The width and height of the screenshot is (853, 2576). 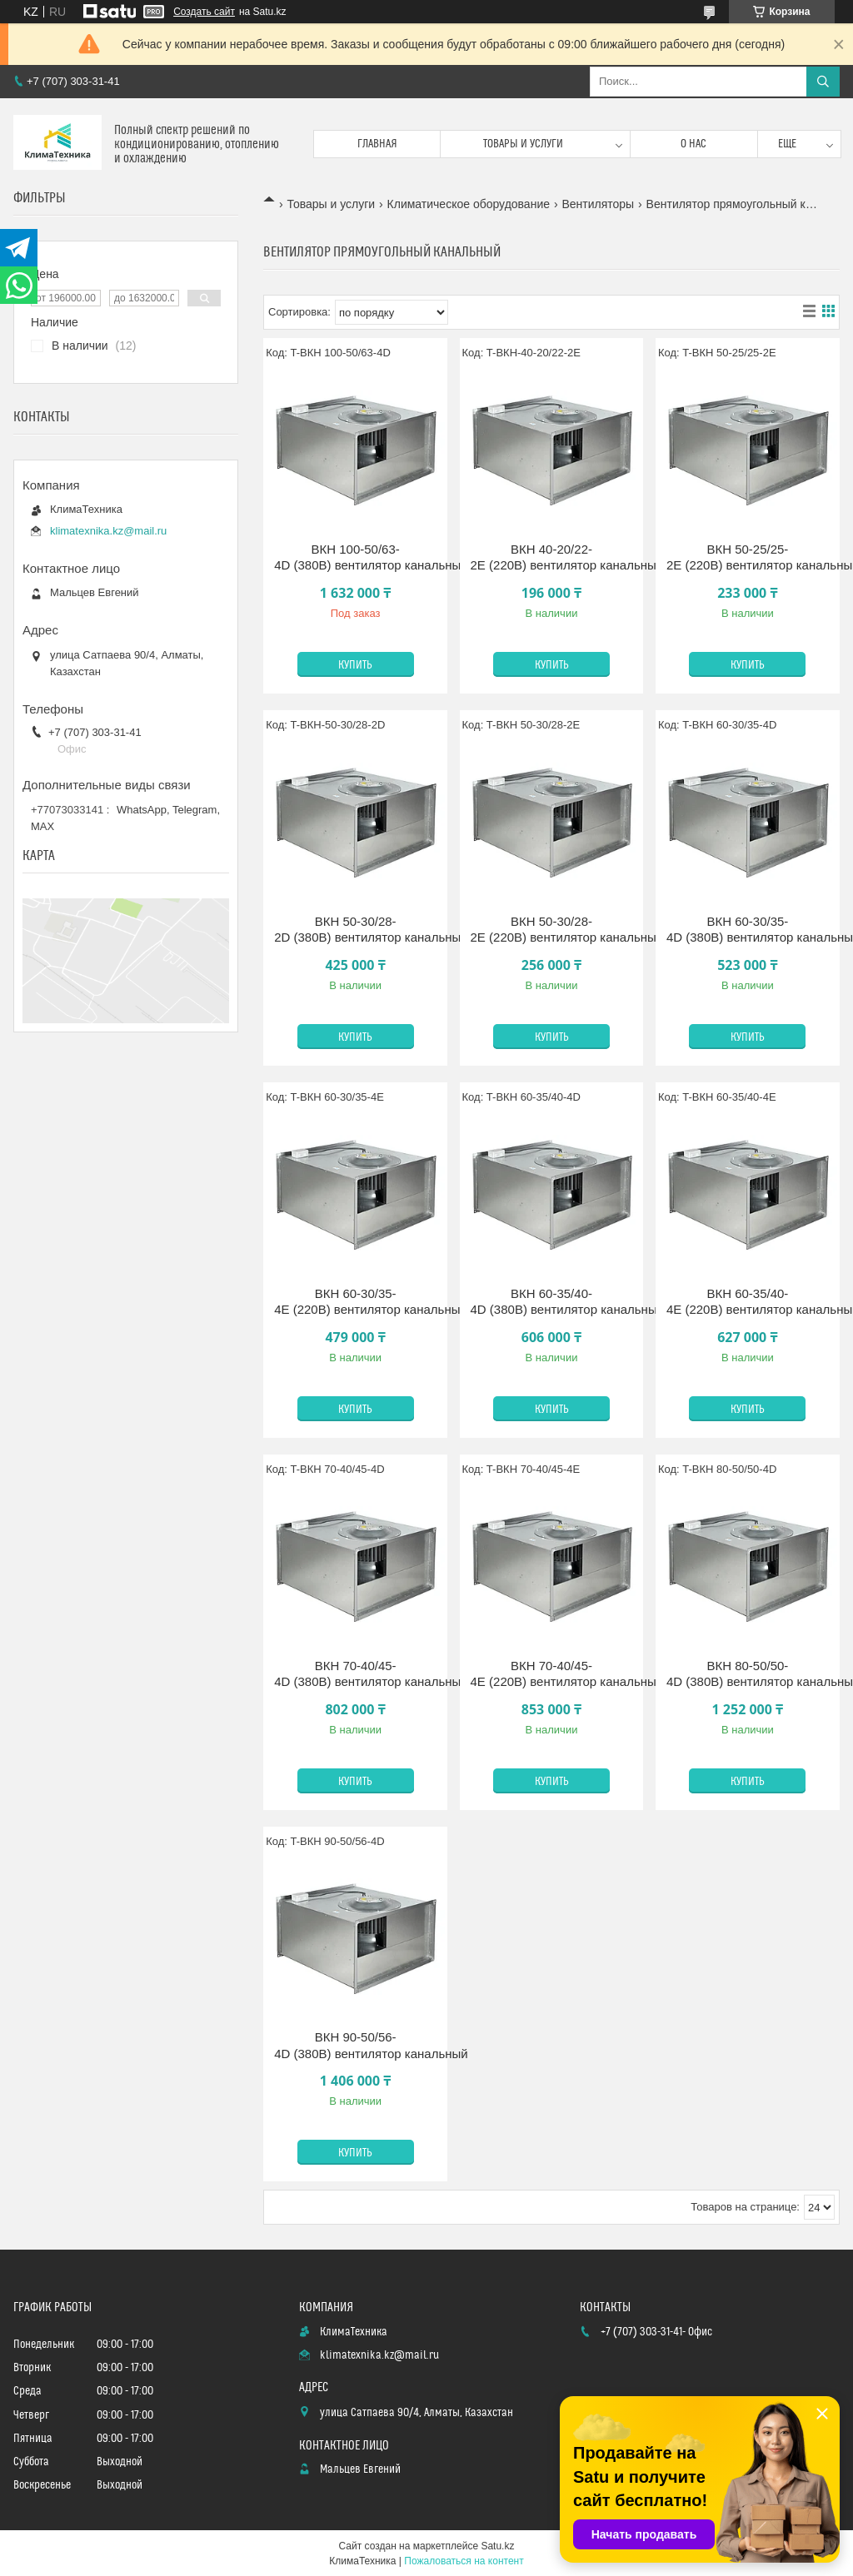 What do you see at coordinates (523, 144) in the screenshot?
I see `Товары и услуги` at bounding box center [523, 144].